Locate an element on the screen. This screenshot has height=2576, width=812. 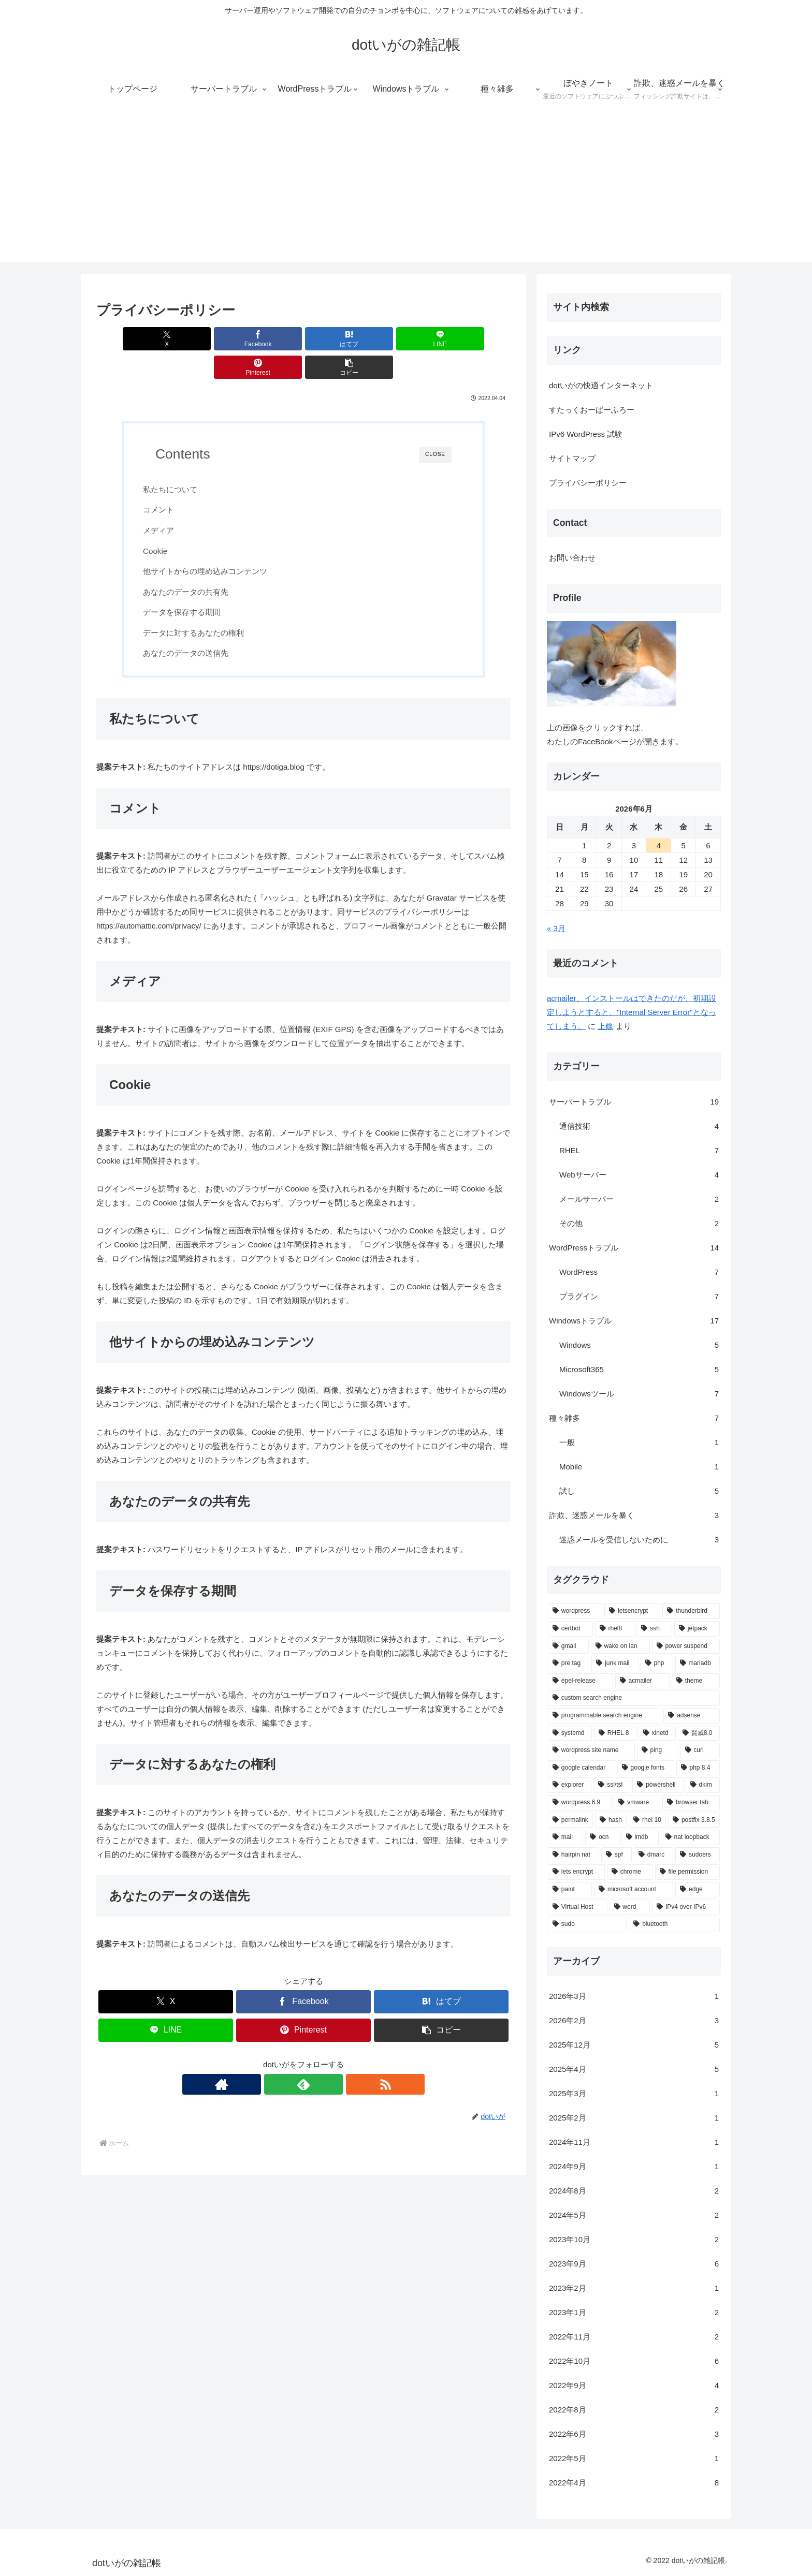
[custom search engine (1個の項目)] is located at coordinates (634, 1698).